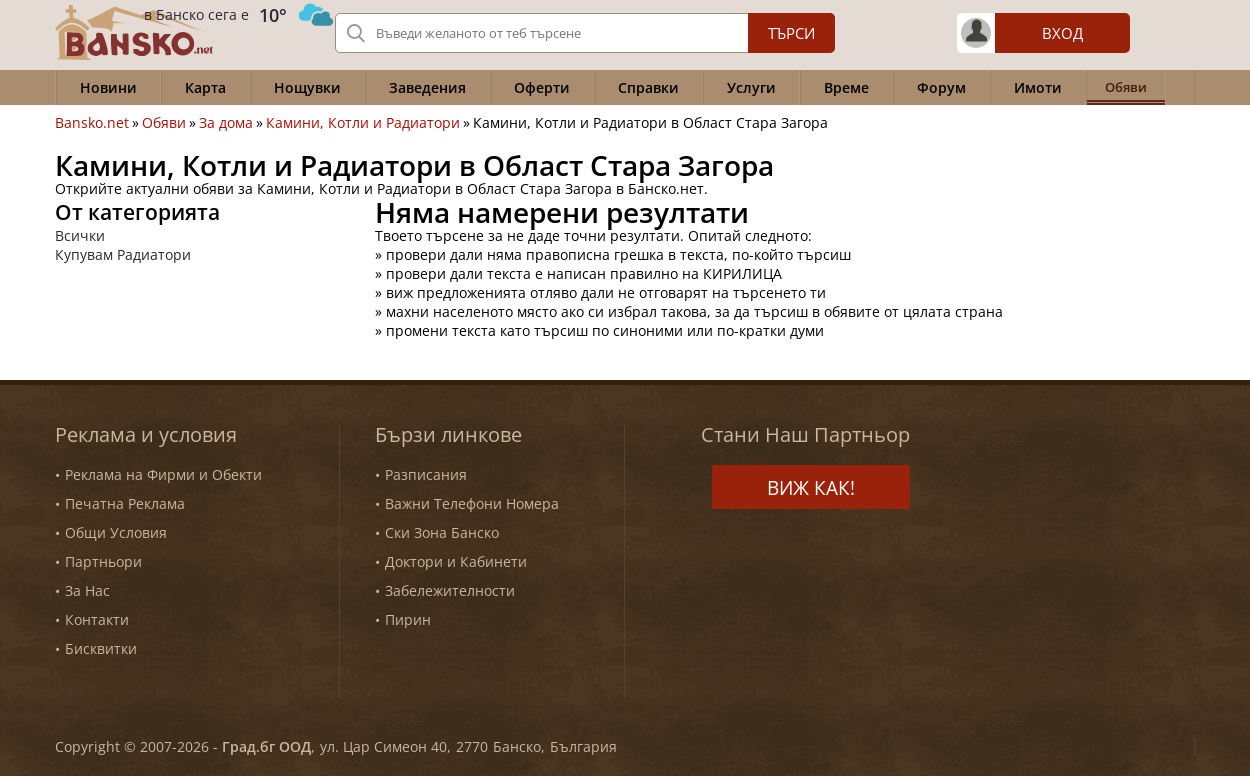  I want to click on Нощувки, so click(307, 87).